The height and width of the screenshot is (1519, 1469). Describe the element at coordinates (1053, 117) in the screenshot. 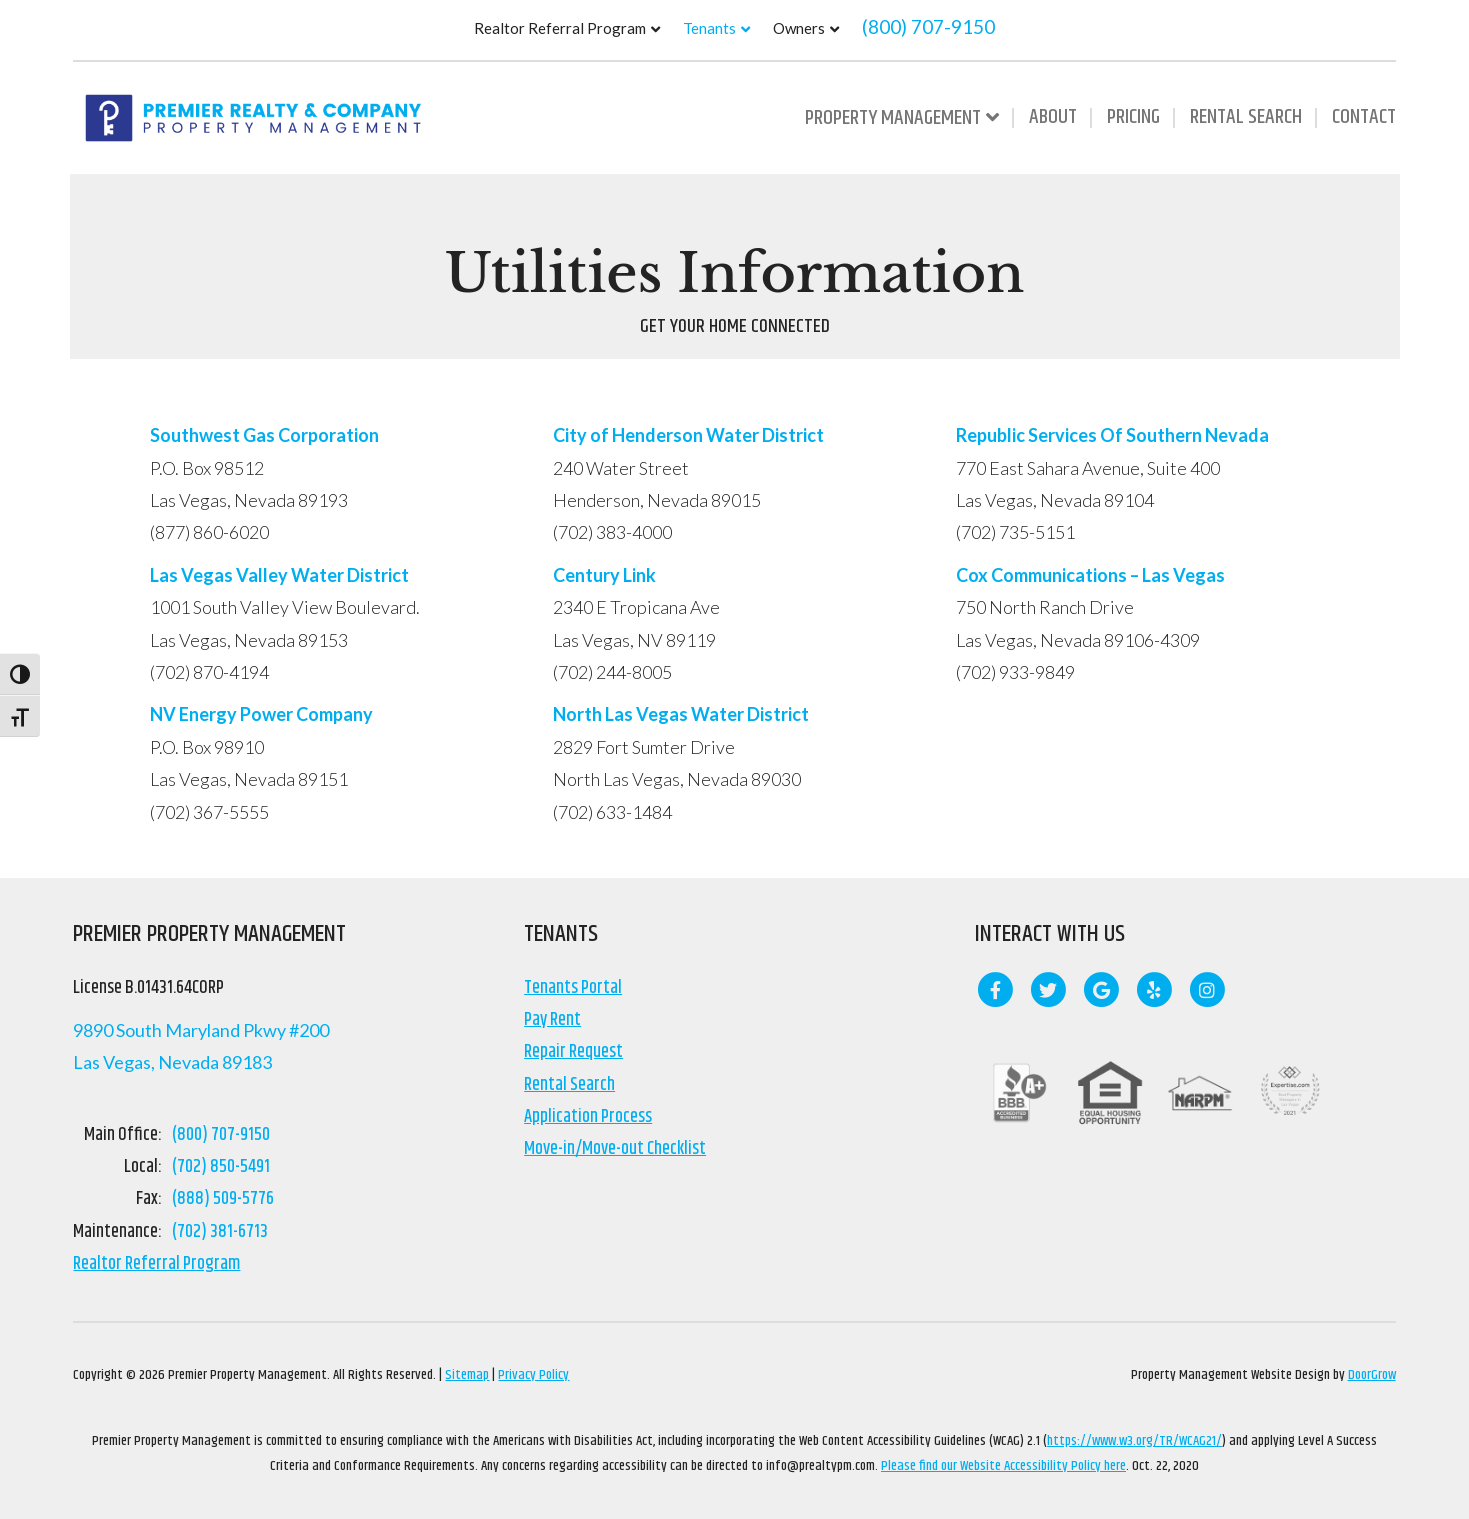

I see `About` at that location.